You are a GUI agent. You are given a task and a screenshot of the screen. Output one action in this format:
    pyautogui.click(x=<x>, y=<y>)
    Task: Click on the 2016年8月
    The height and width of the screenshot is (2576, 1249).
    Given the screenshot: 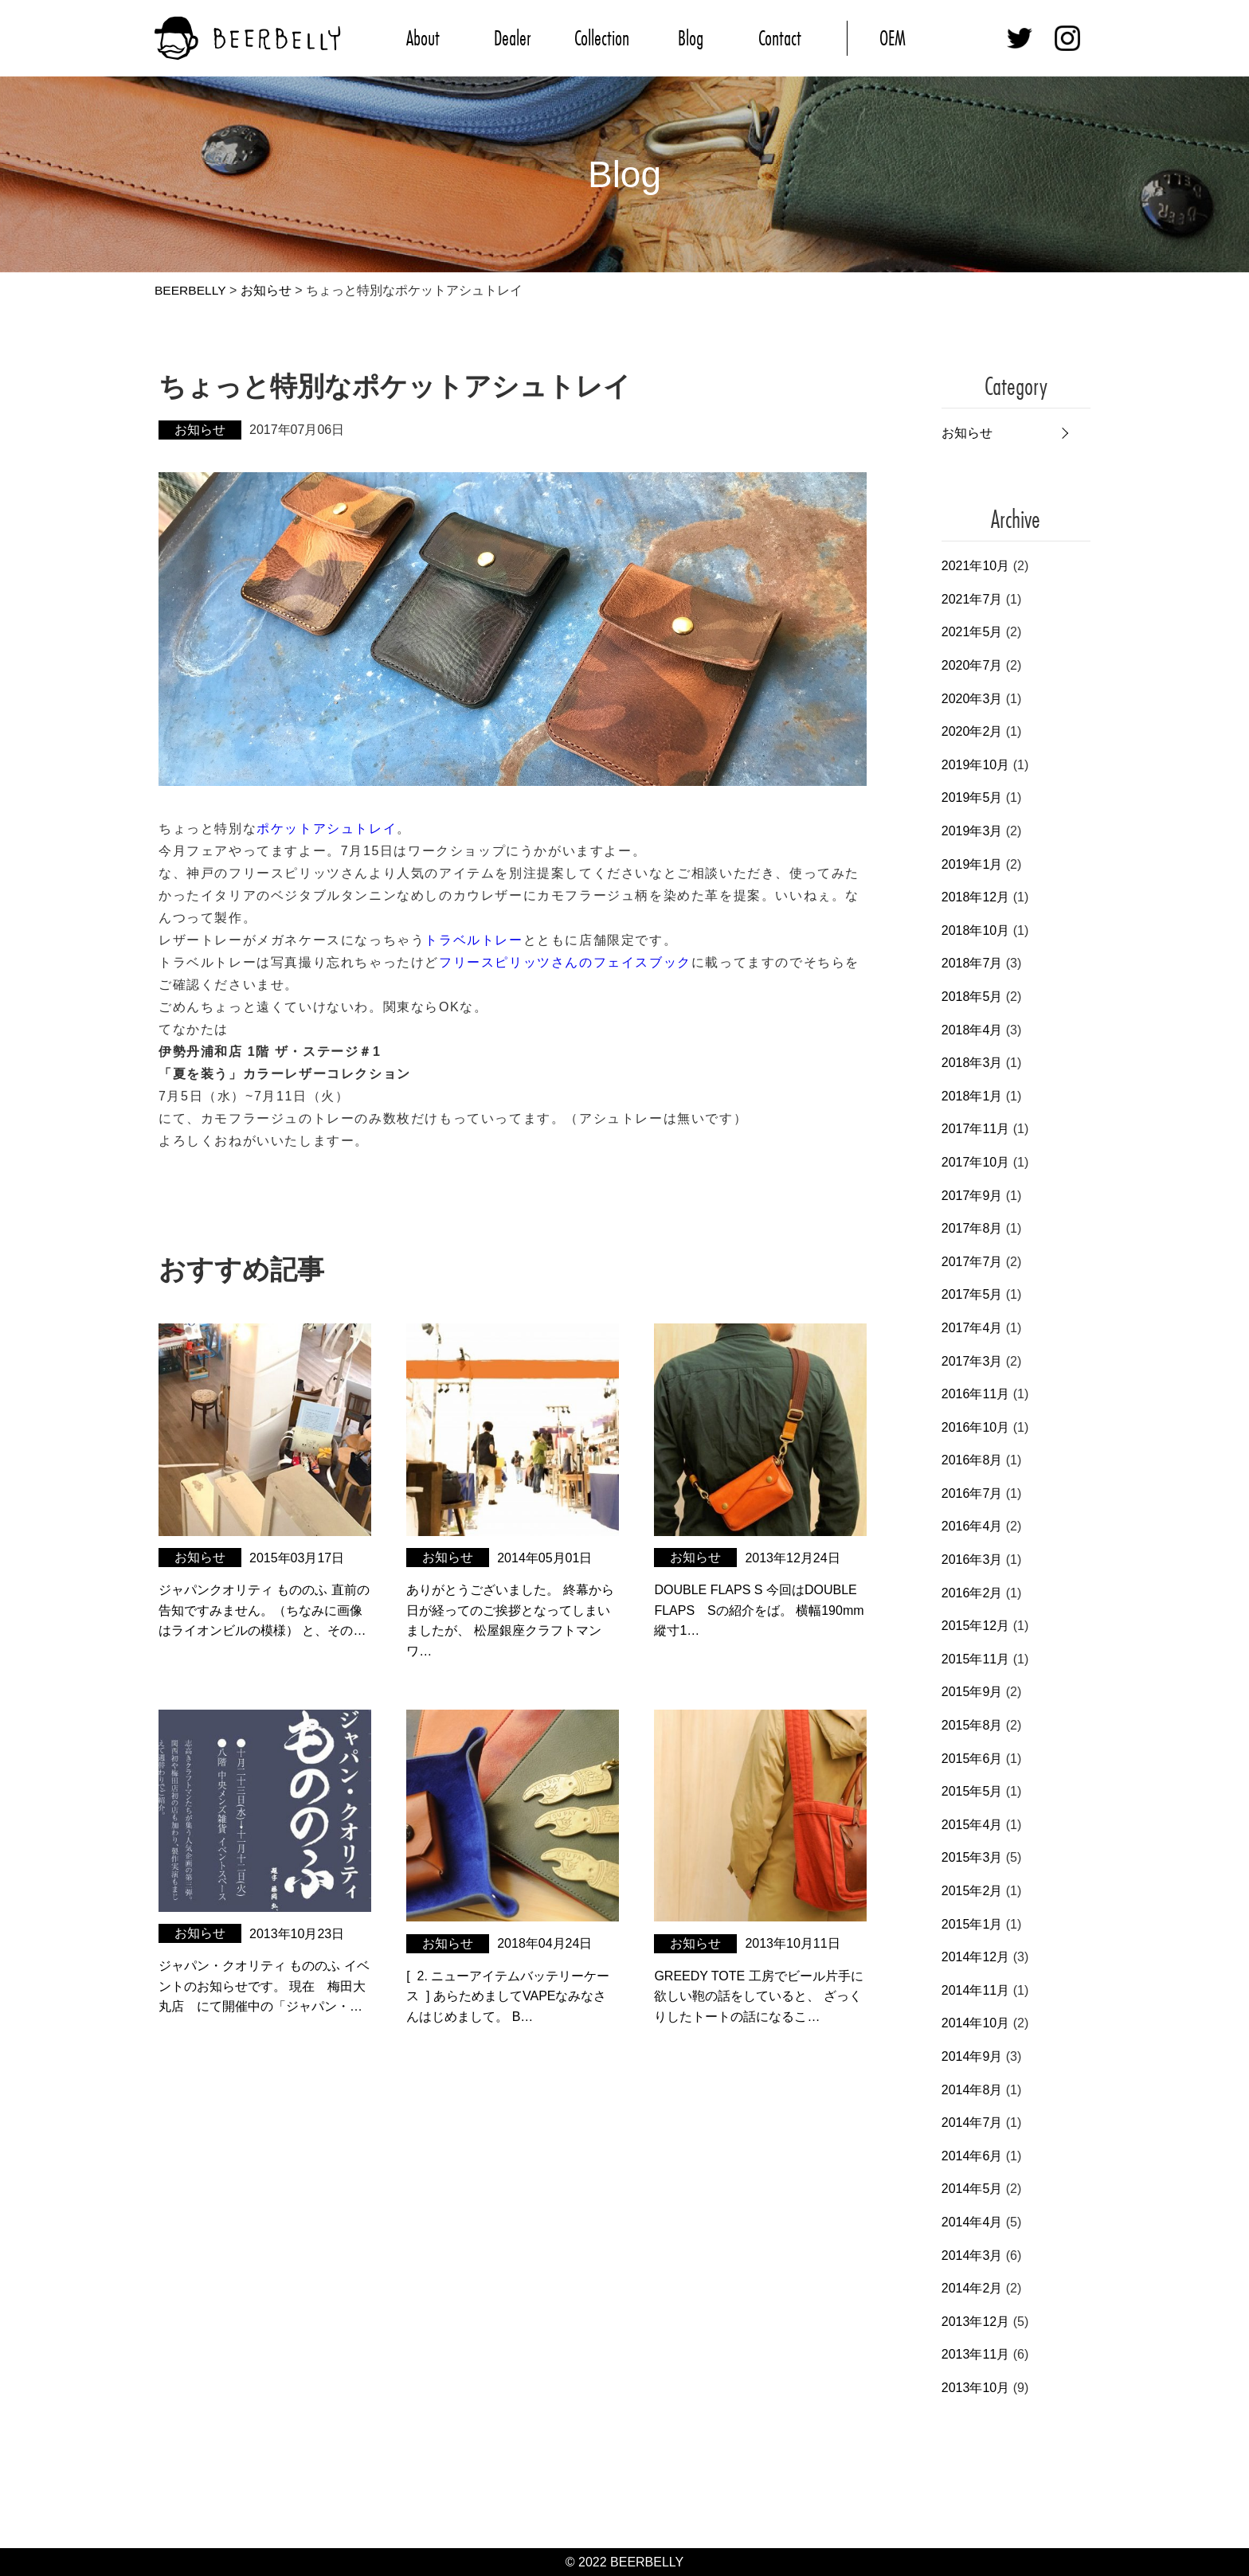 What is the action you would take?
    pyautogui.click(x=972, y=1460)
    